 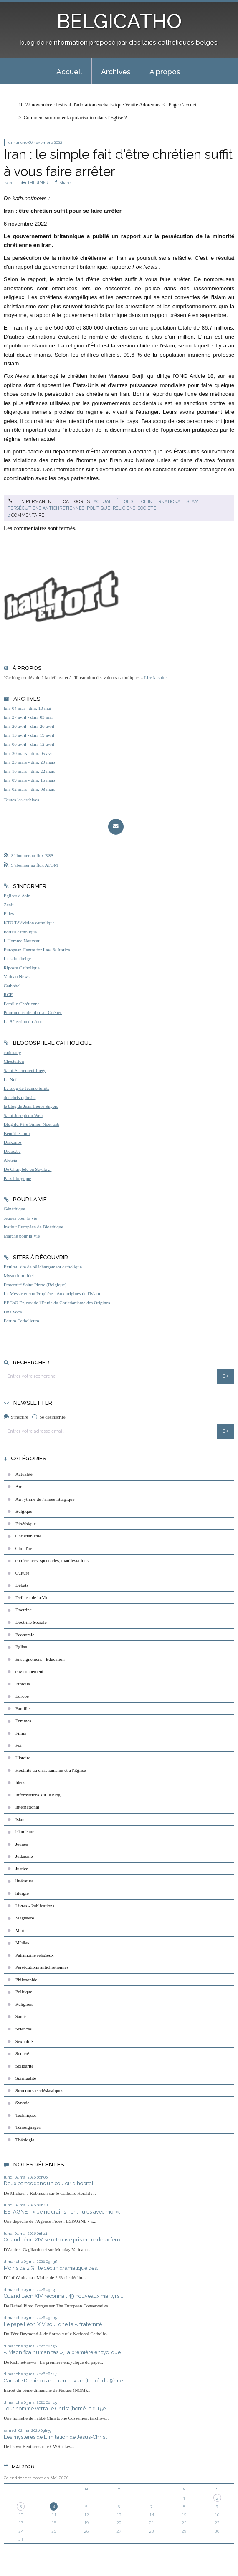 I want to click on Saint-Sacrement Liège, so click(x=25, y=1070).